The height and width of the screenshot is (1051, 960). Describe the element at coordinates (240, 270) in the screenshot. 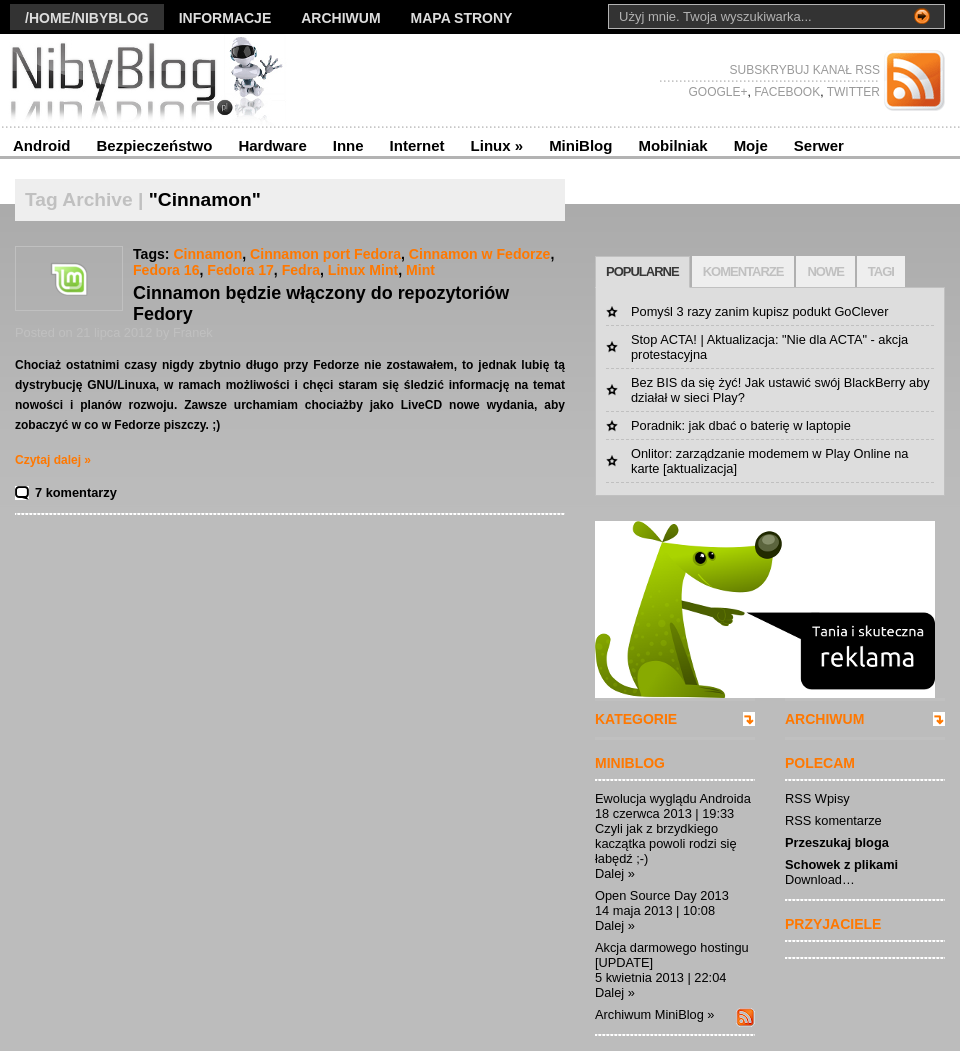

I see `Fedora 17` at that location.